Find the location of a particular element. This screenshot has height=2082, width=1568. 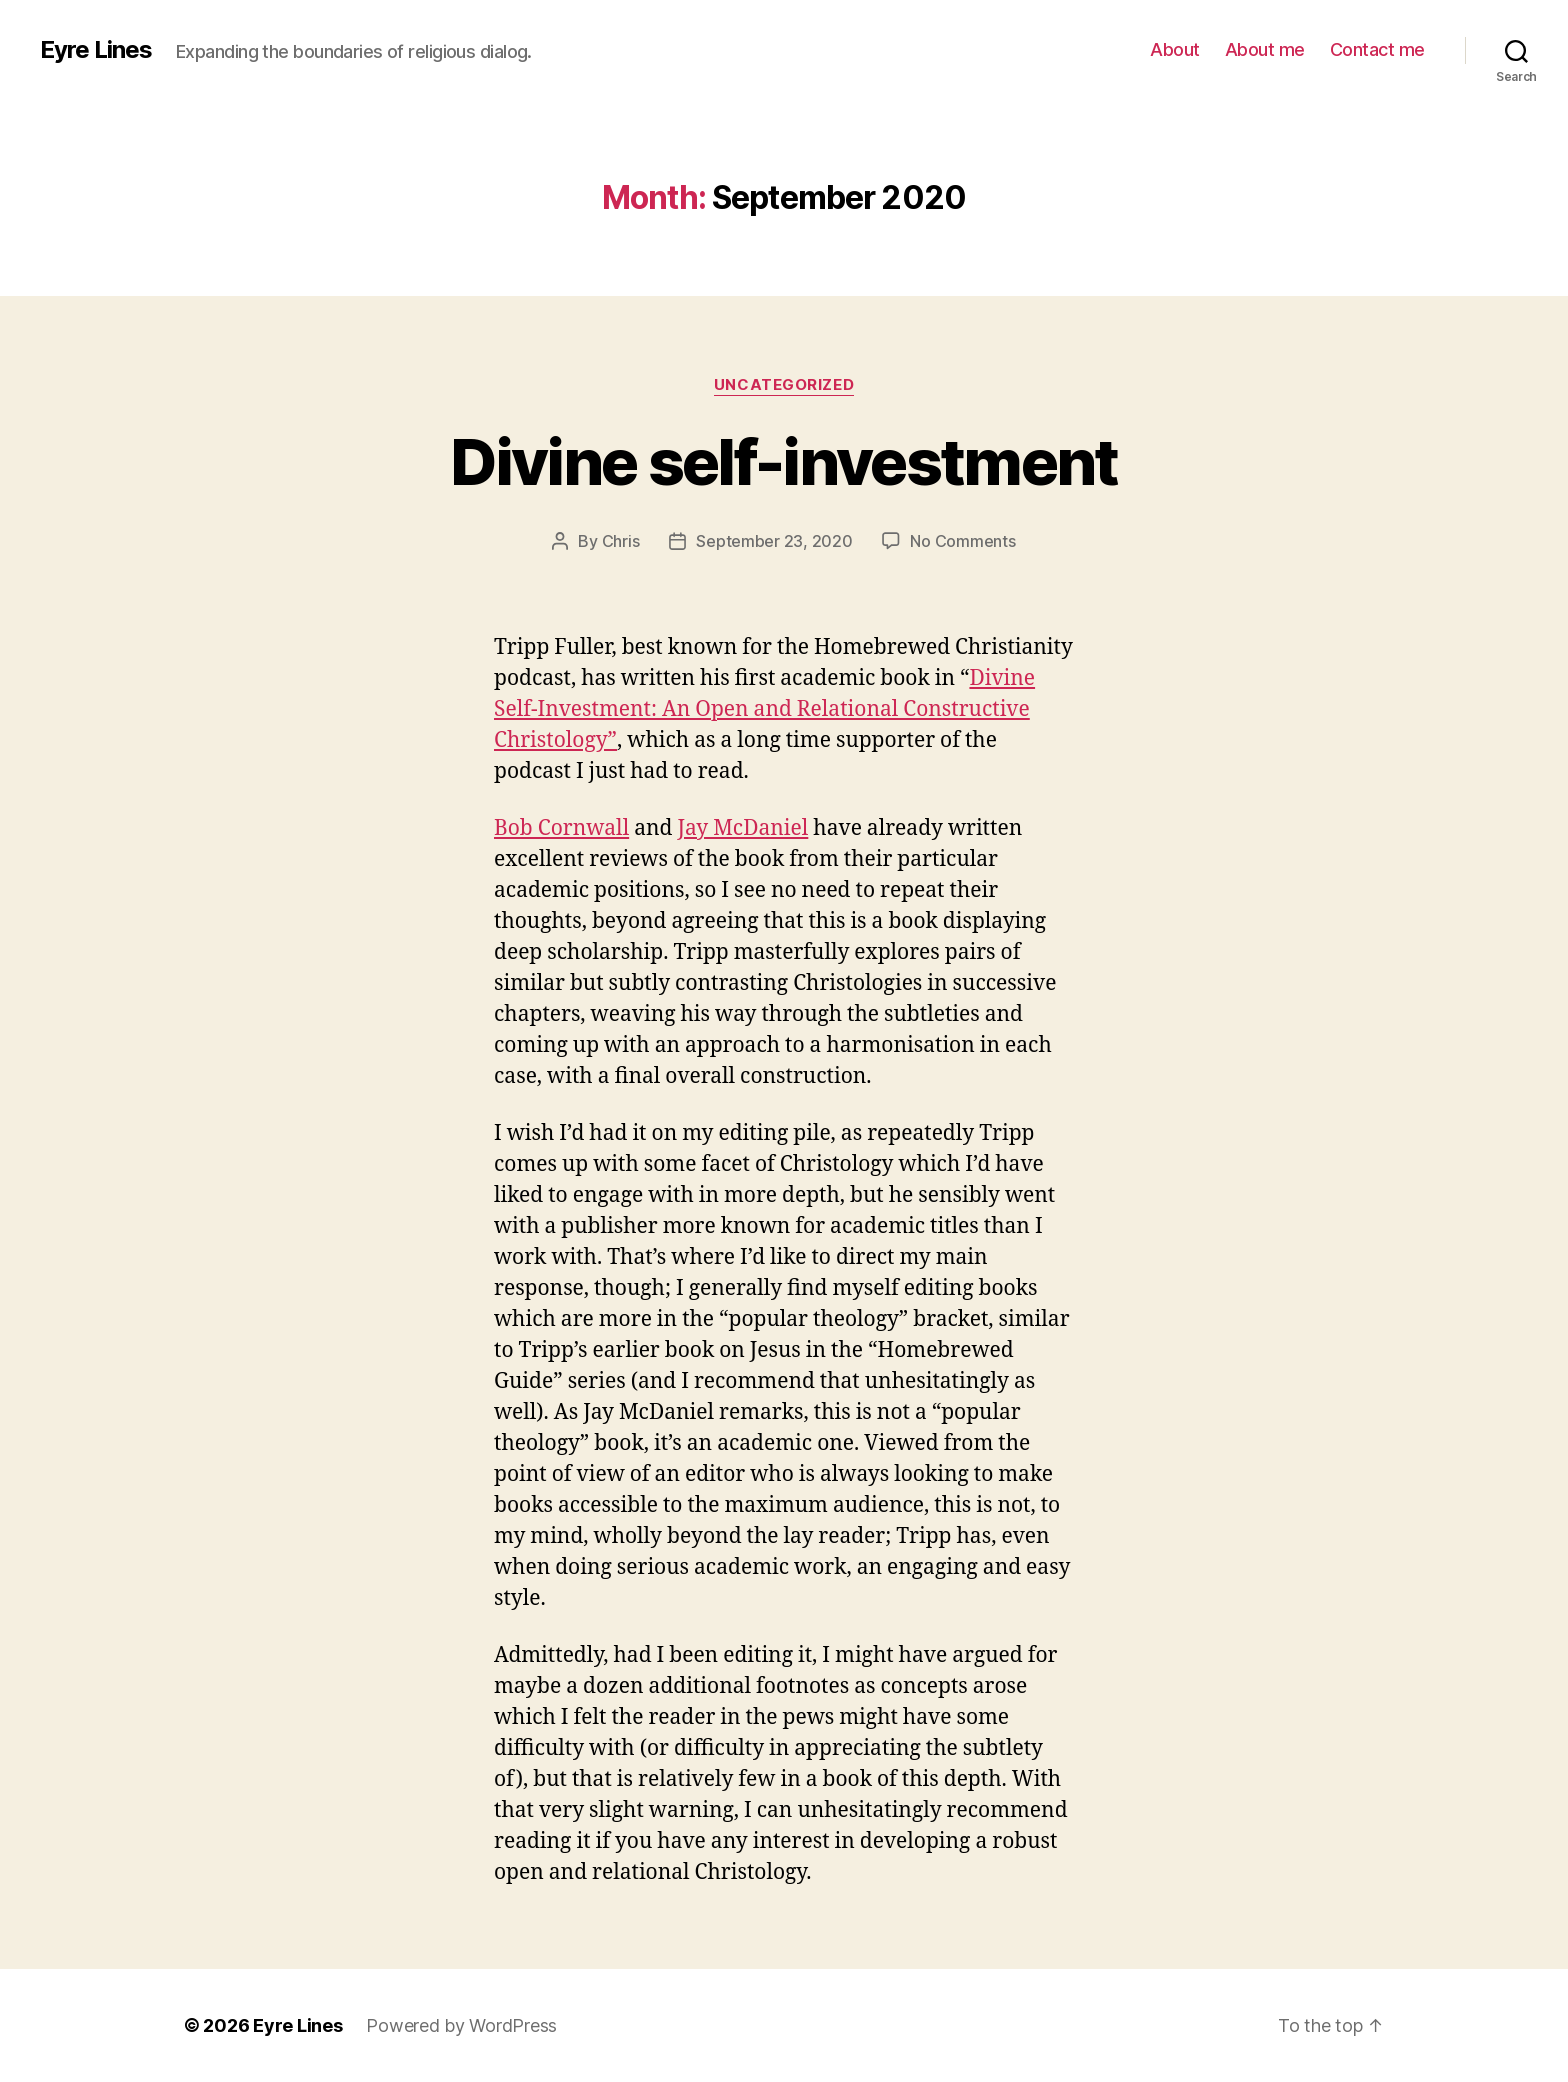

September 23, 2020 is located at coordinates (774, 541).